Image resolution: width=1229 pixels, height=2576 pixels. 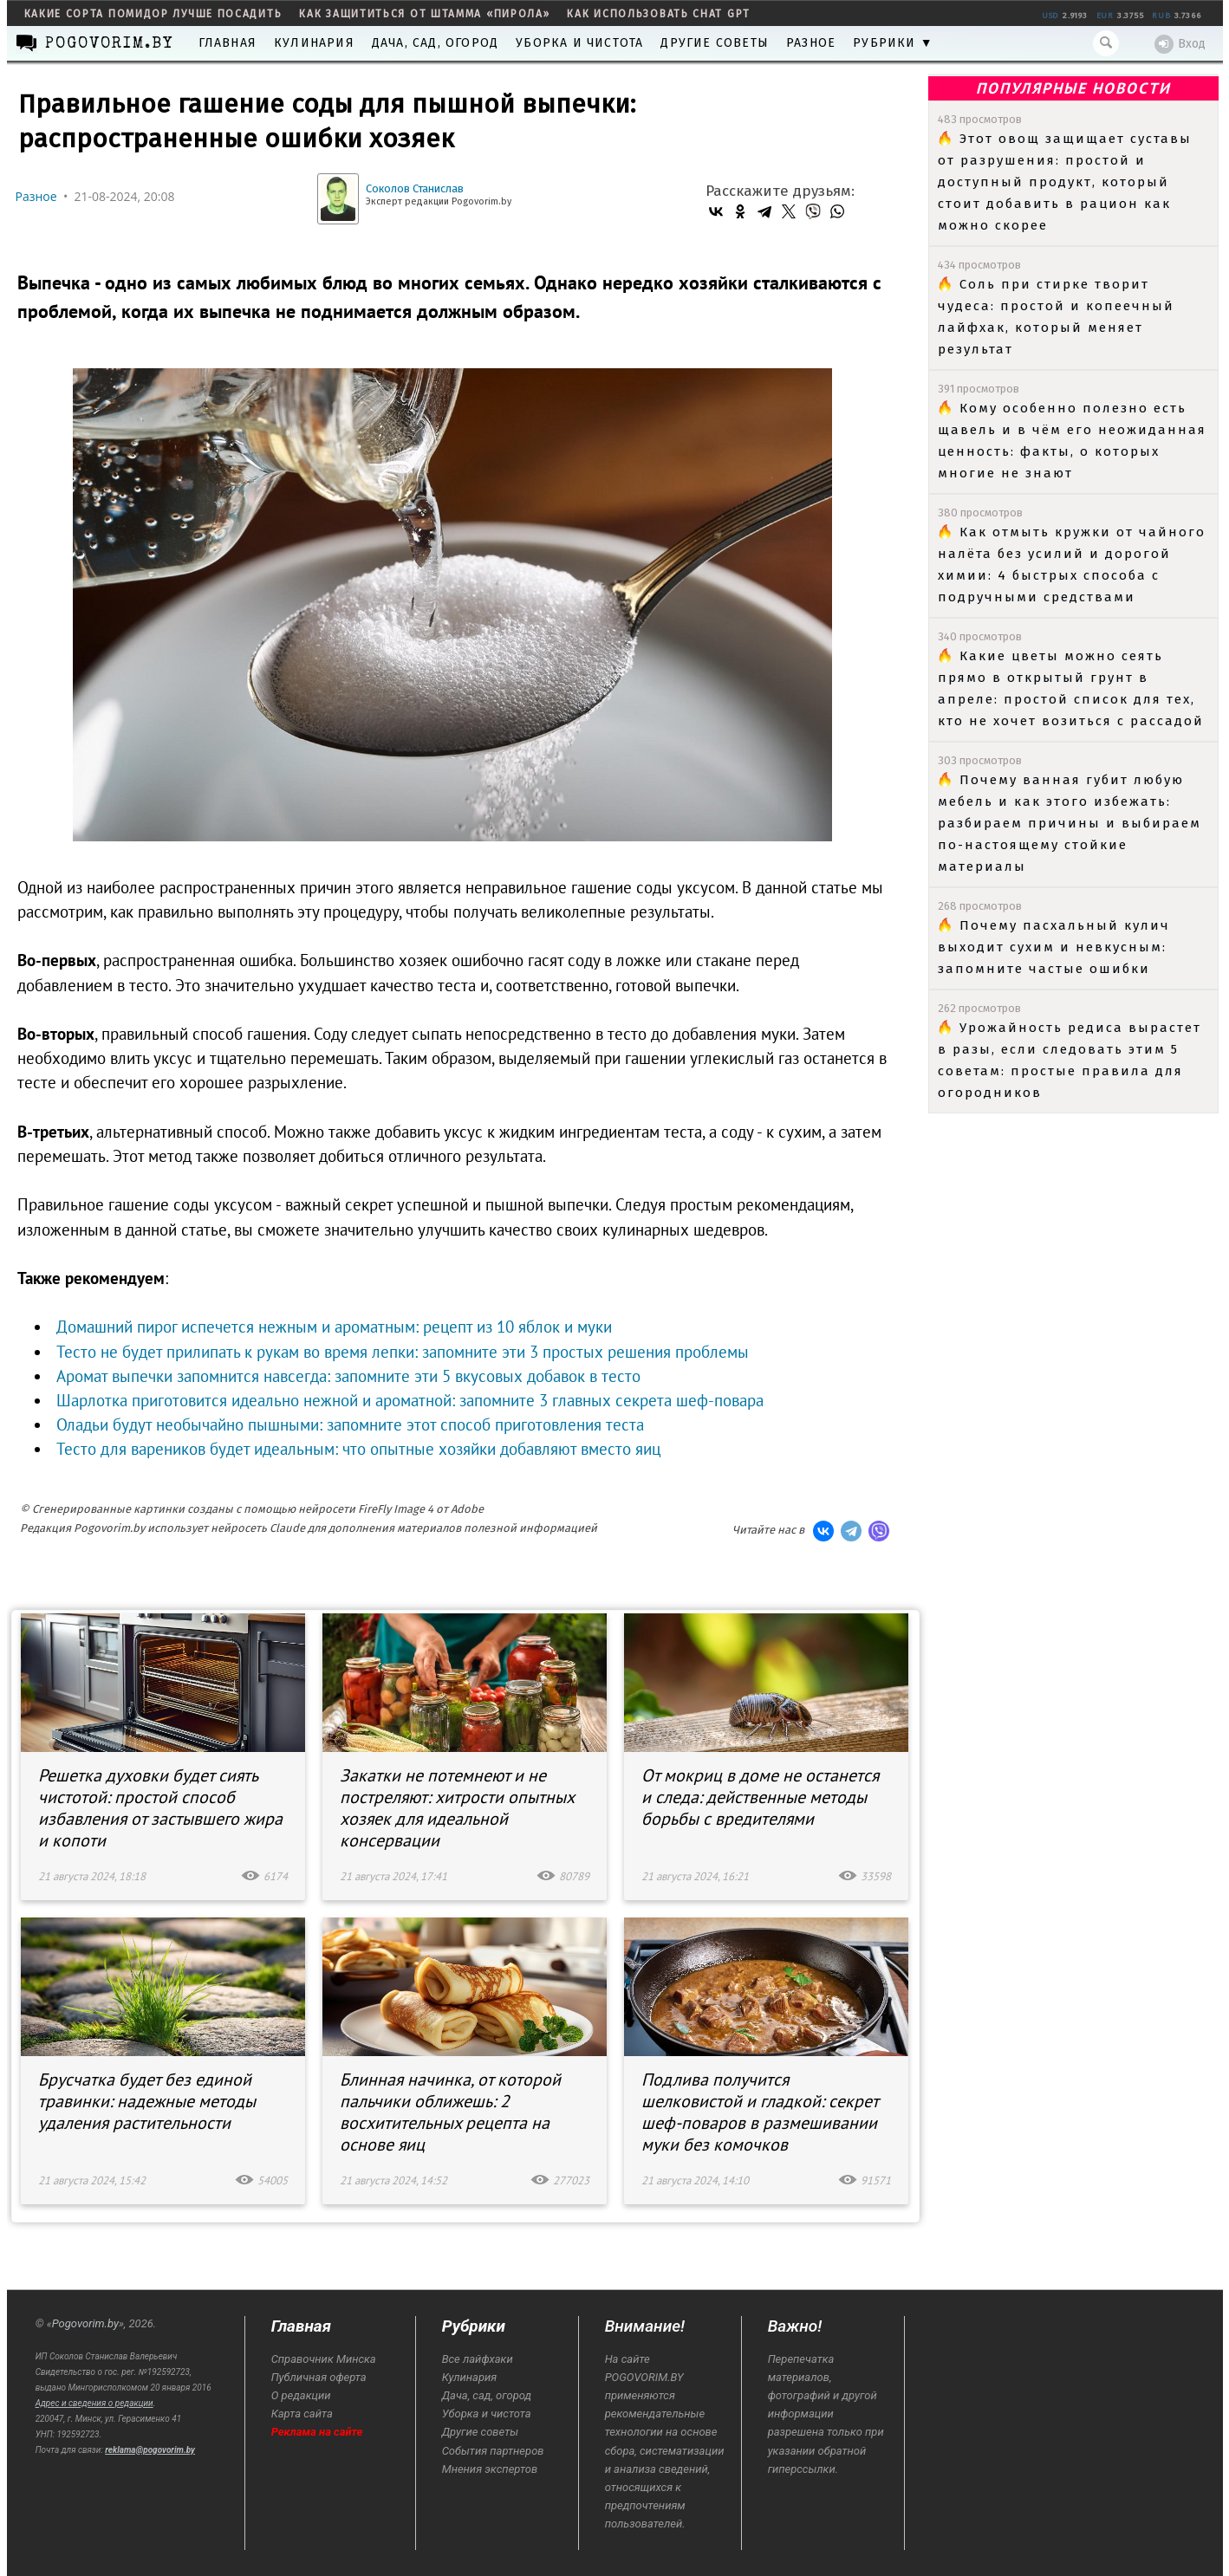 What do you see at coordinates (358, 1448) in the screenshot?
I see `Тесто для вареников будет идеальным: что опытные хозяйки добавляют вместо яиц` at bounding box center [358, 1448].